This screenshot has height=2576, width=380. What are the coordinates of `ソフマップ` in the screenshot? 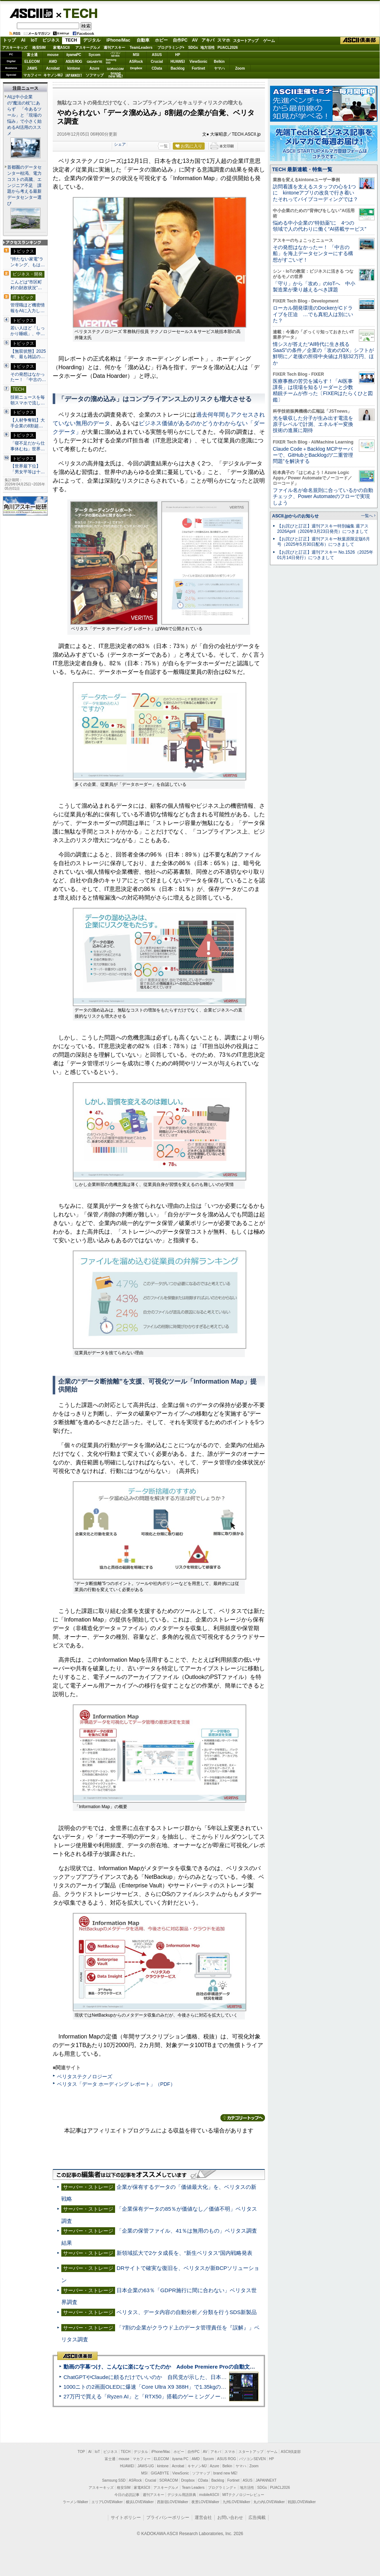 It's located at (95, 75).